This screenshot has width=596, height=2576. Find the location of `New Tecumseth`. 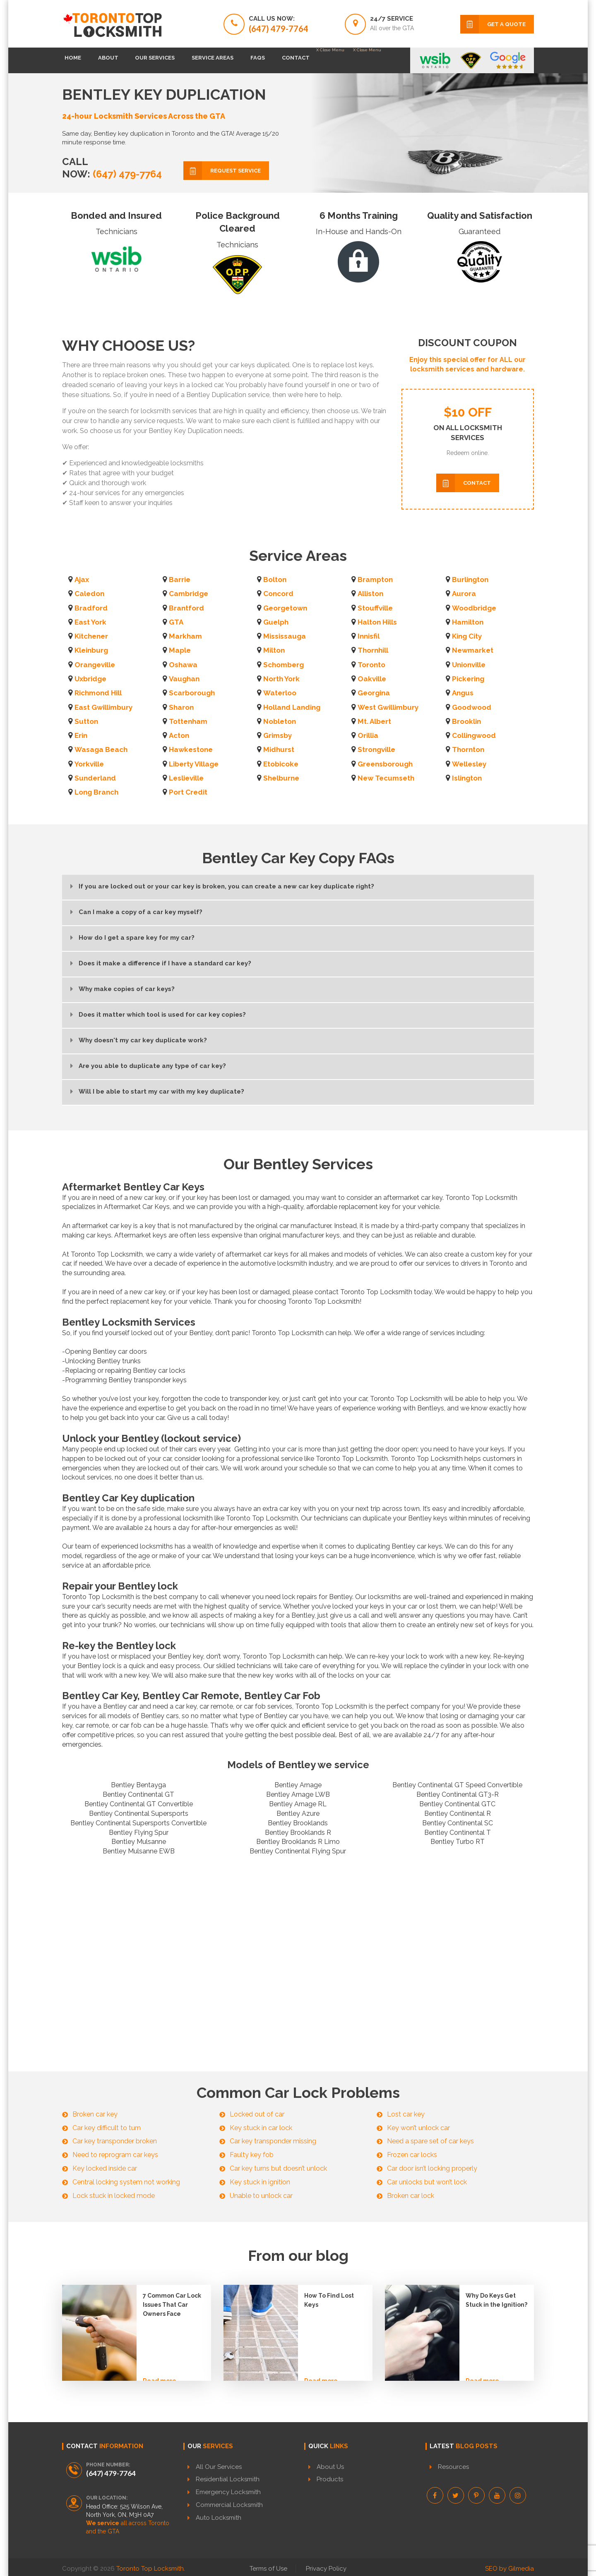

New Tecumseth is located at coordinates (386, 778).